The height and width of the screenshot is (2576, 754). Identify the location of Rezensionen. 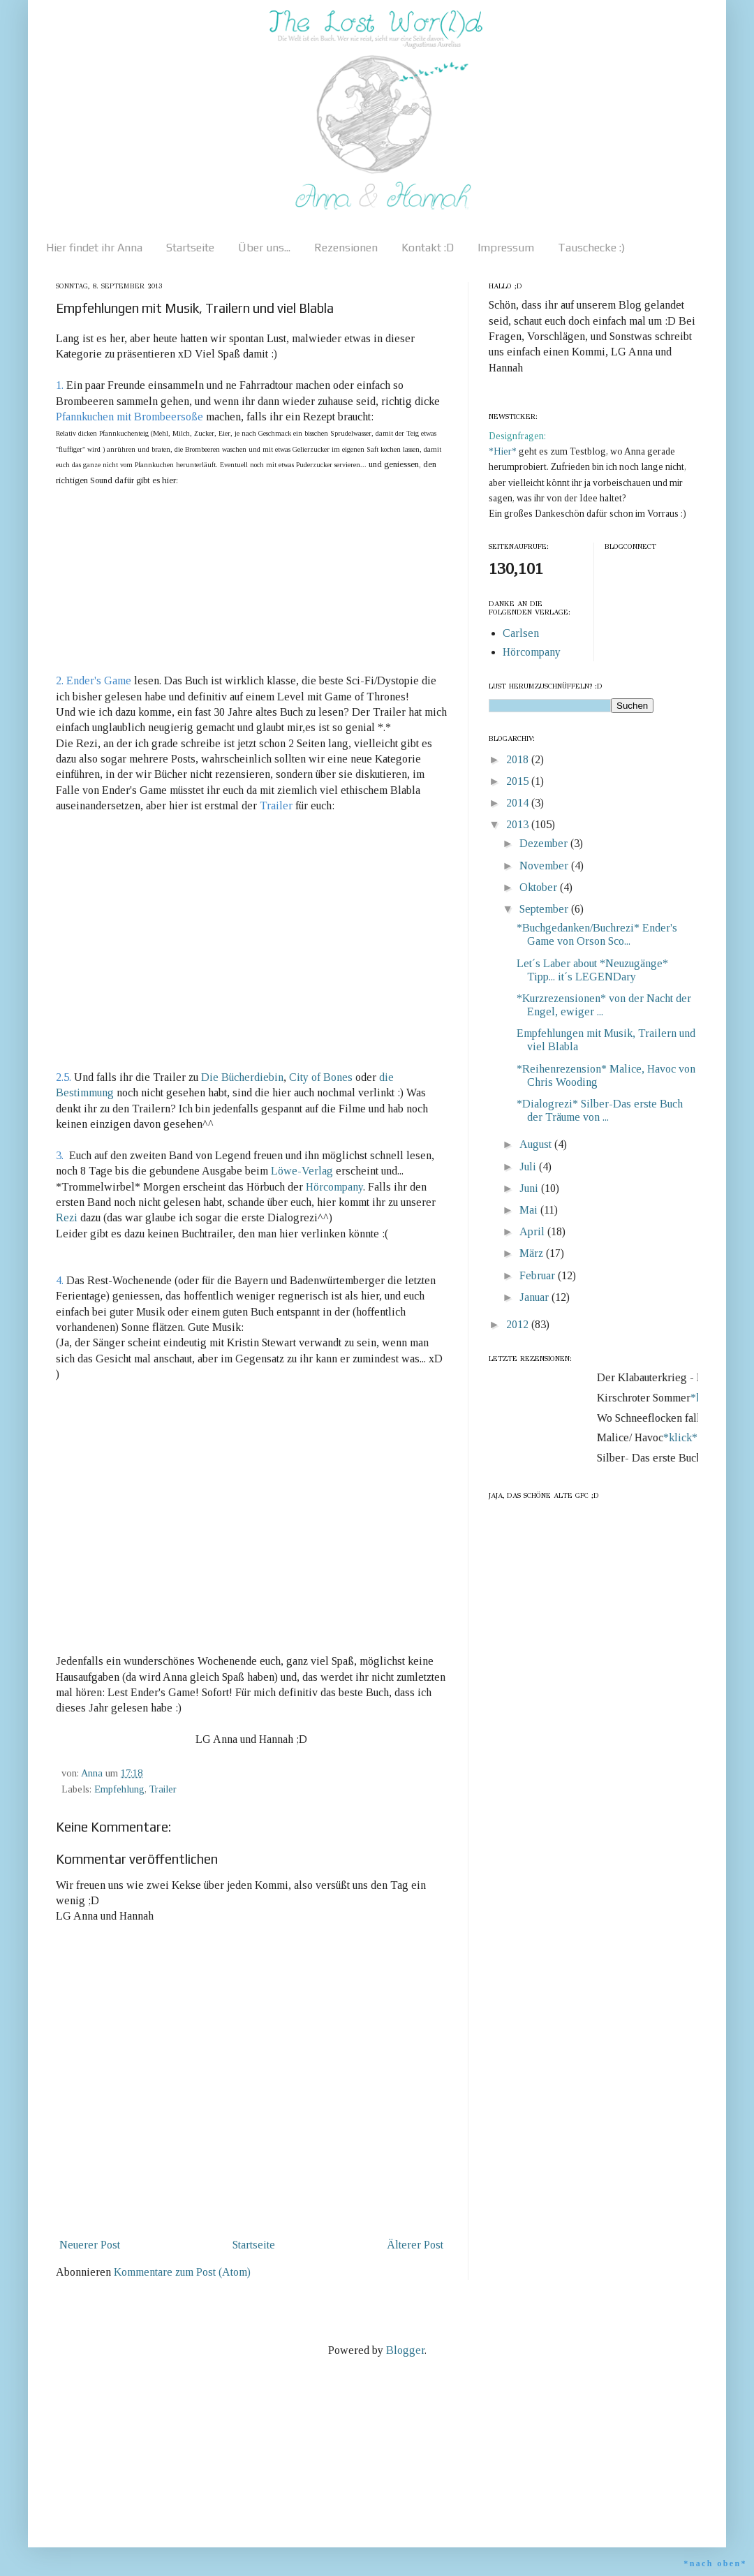
(346, 247).